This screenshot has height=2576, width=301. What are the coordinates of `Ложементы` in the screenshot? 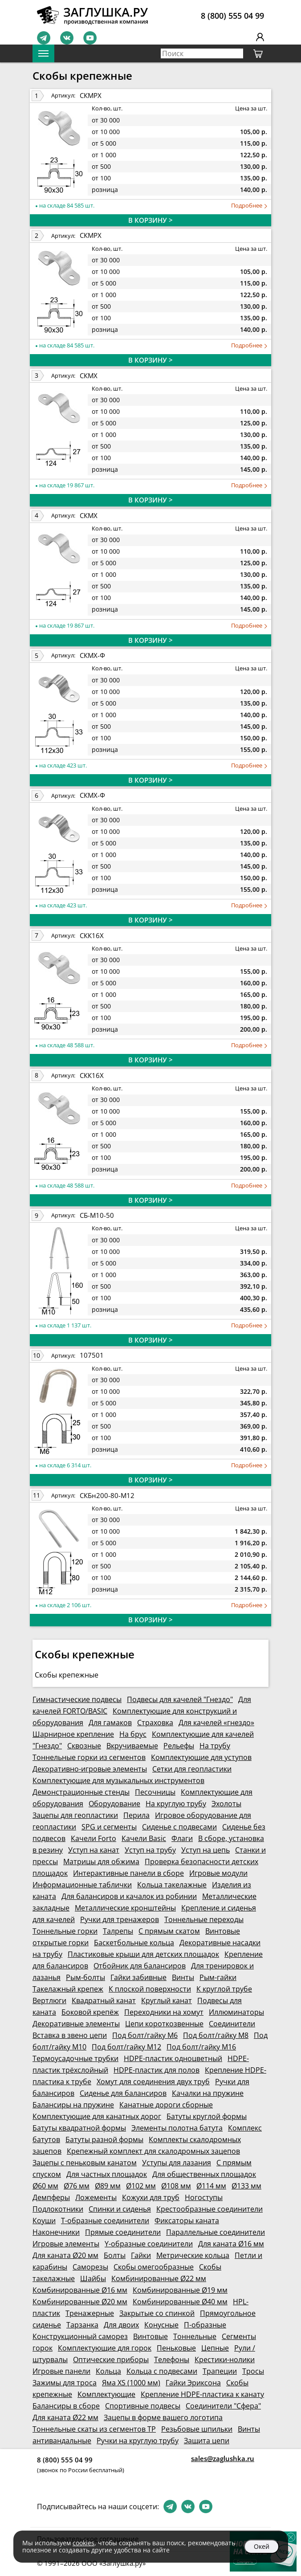 It's located at (96, 2197).